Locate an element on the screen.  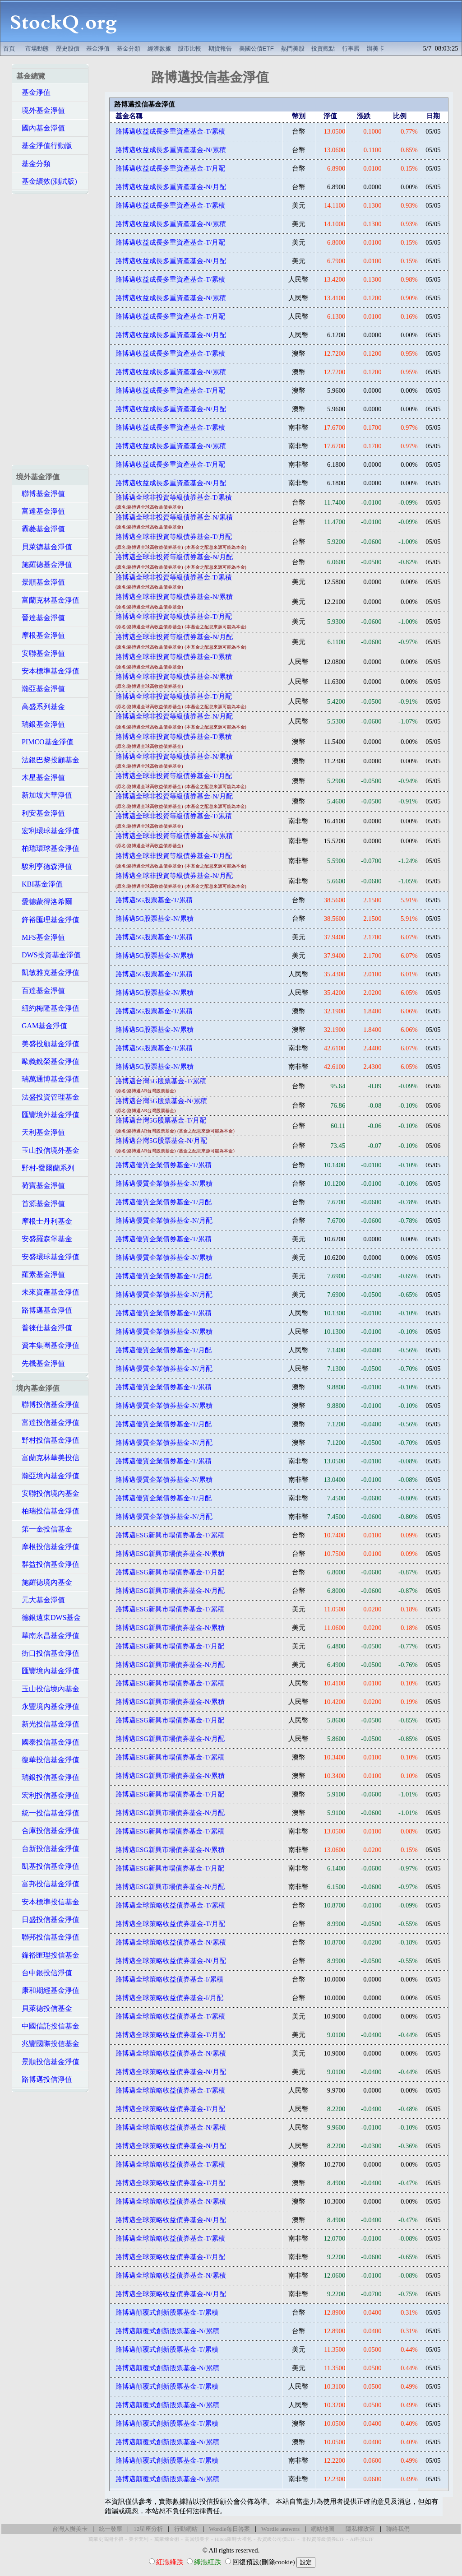
股市比較 is located at coordinates (189, 48).